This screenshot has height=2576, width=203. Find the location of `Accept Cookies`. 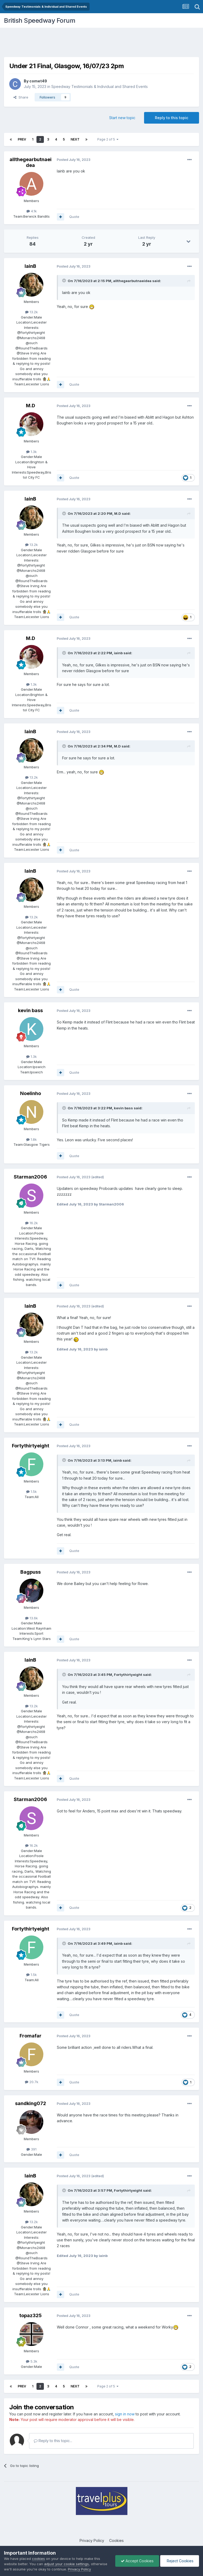

Accept Cookies is located at coordinates (137, 2561).